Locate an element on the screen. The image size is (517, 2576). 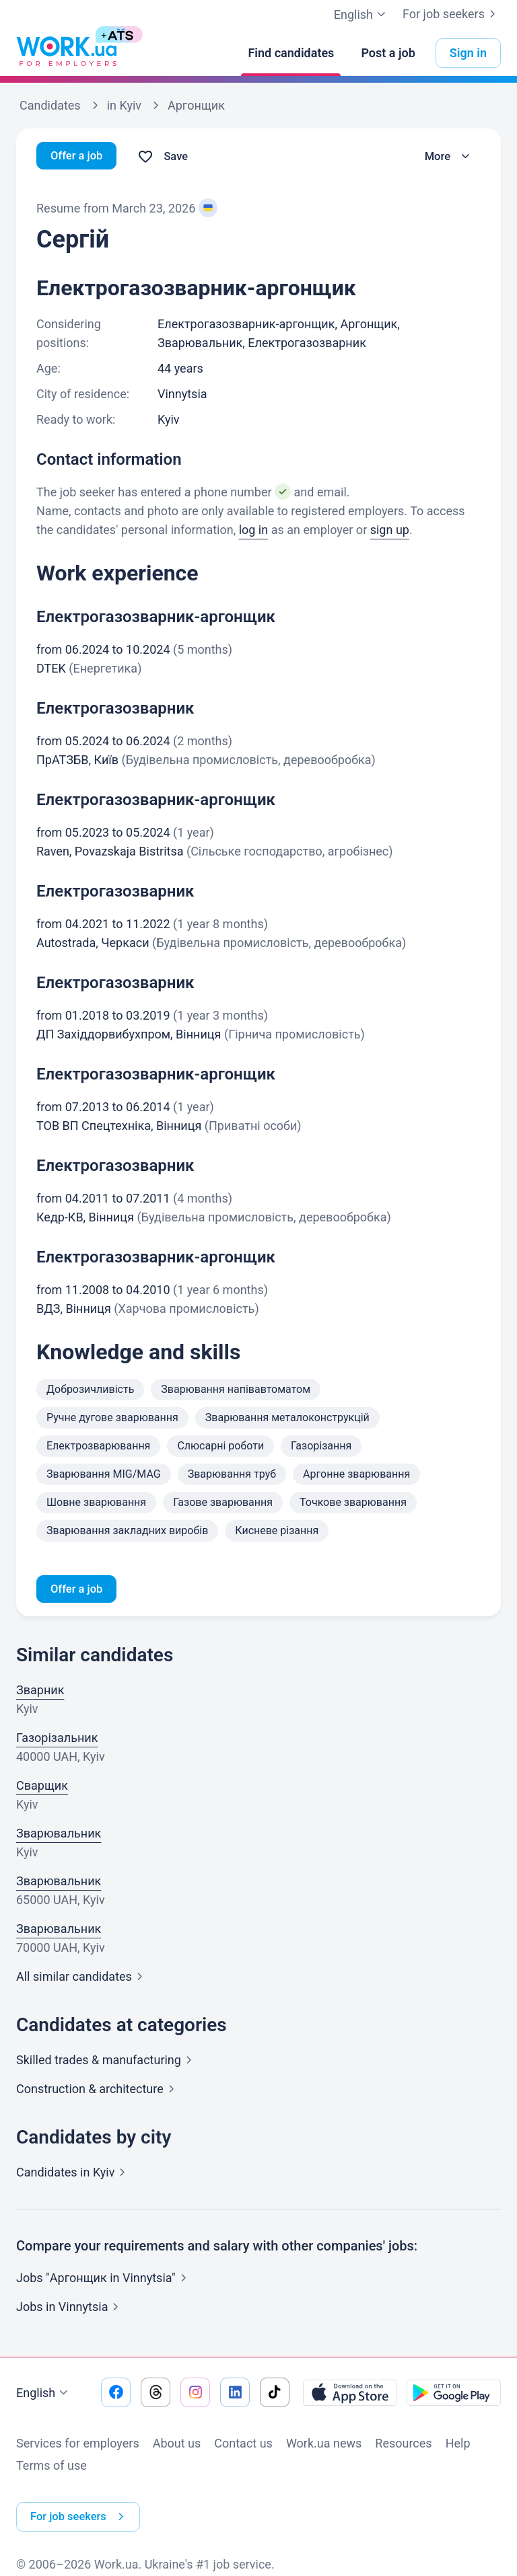
Зварювальник is located at coordinates (58, 1835).